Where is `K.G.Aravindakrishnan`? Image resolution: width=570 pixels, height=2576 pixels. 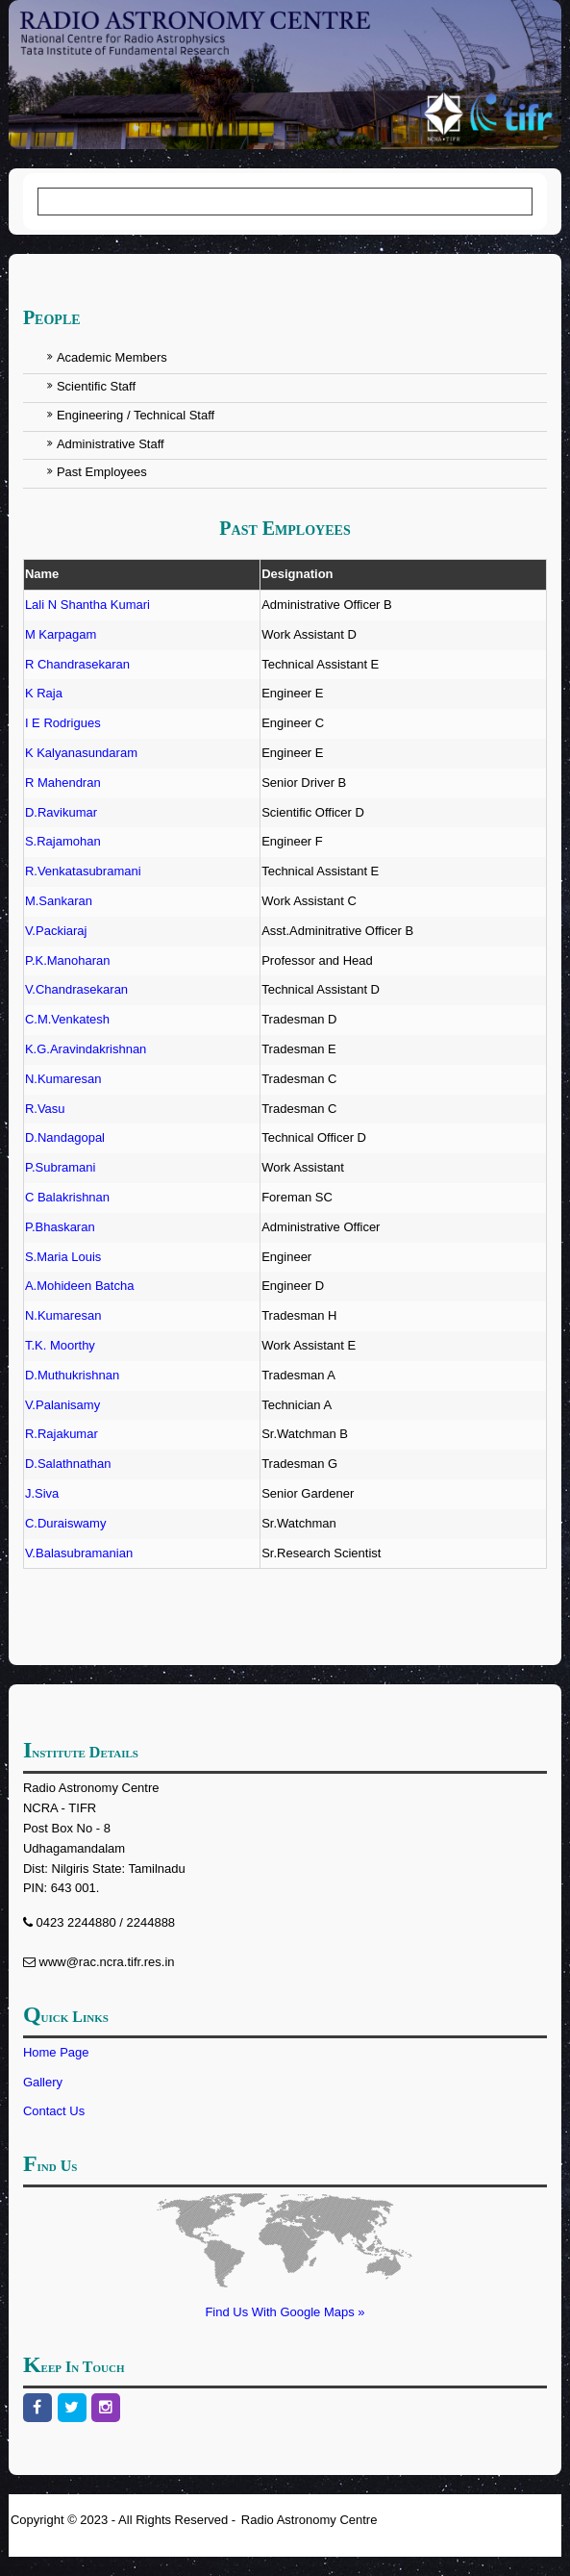 K.G.Aravindakrishnan is located at coordinates (85, 1049).